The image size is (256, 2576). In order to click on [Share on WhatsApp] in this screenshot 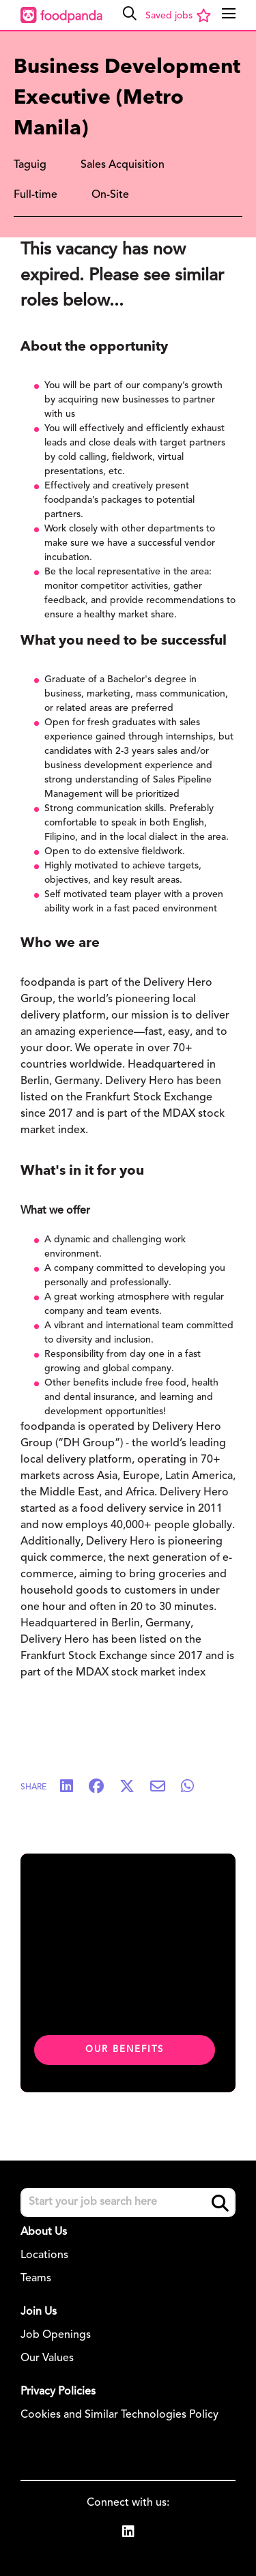, I will do `click(194, 1787)`.